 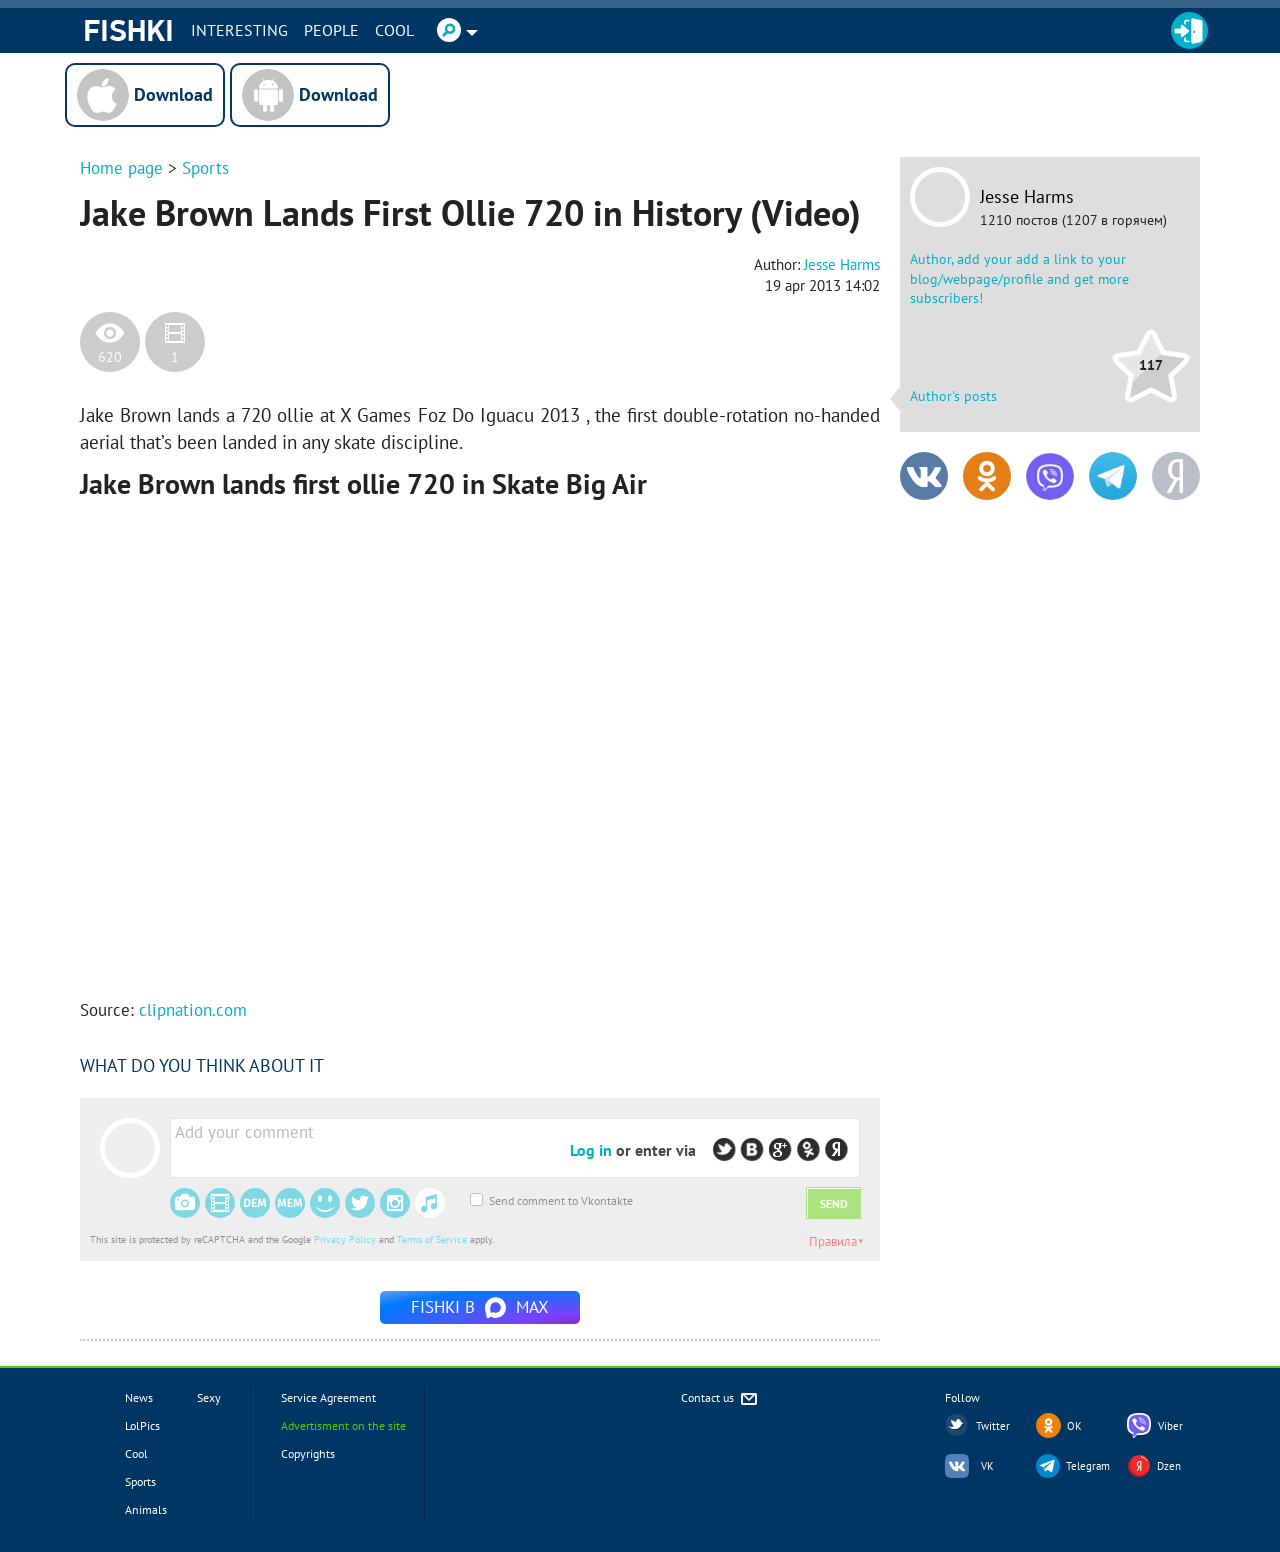 What do you see at coordinates (239, 30) in the screenshot?
I see `INTERESTING` at bounding box center [239, 30].